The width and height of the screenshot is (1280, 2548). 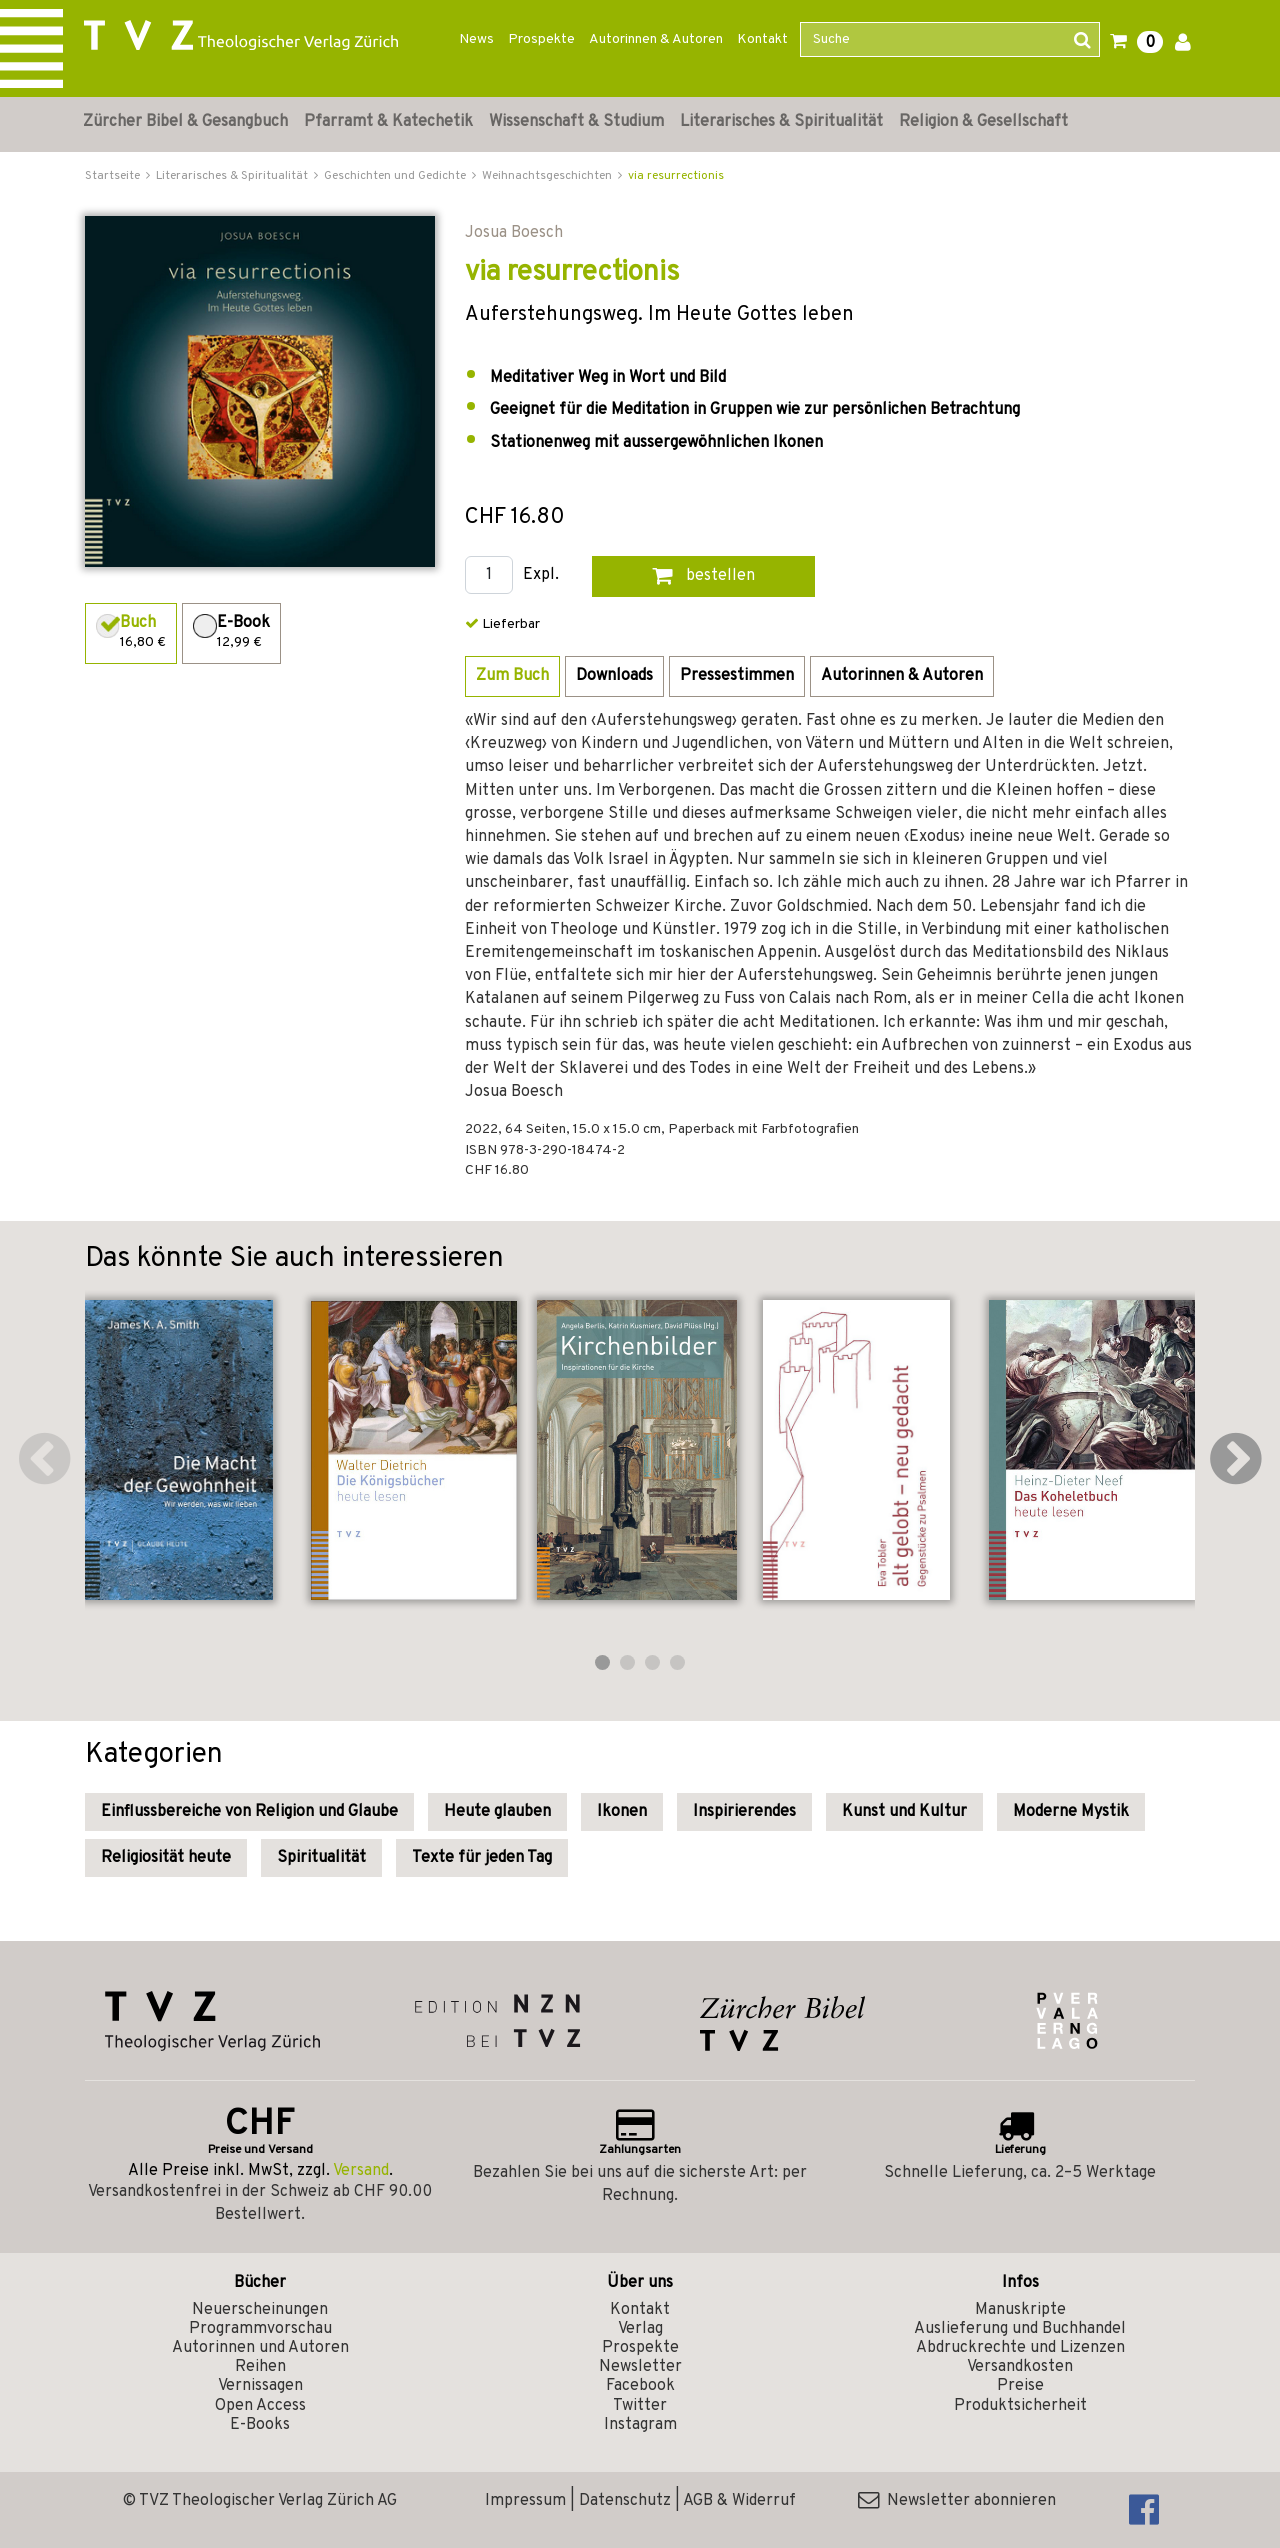 I want to click on via resurrectionis, so click(x=676, y=176).